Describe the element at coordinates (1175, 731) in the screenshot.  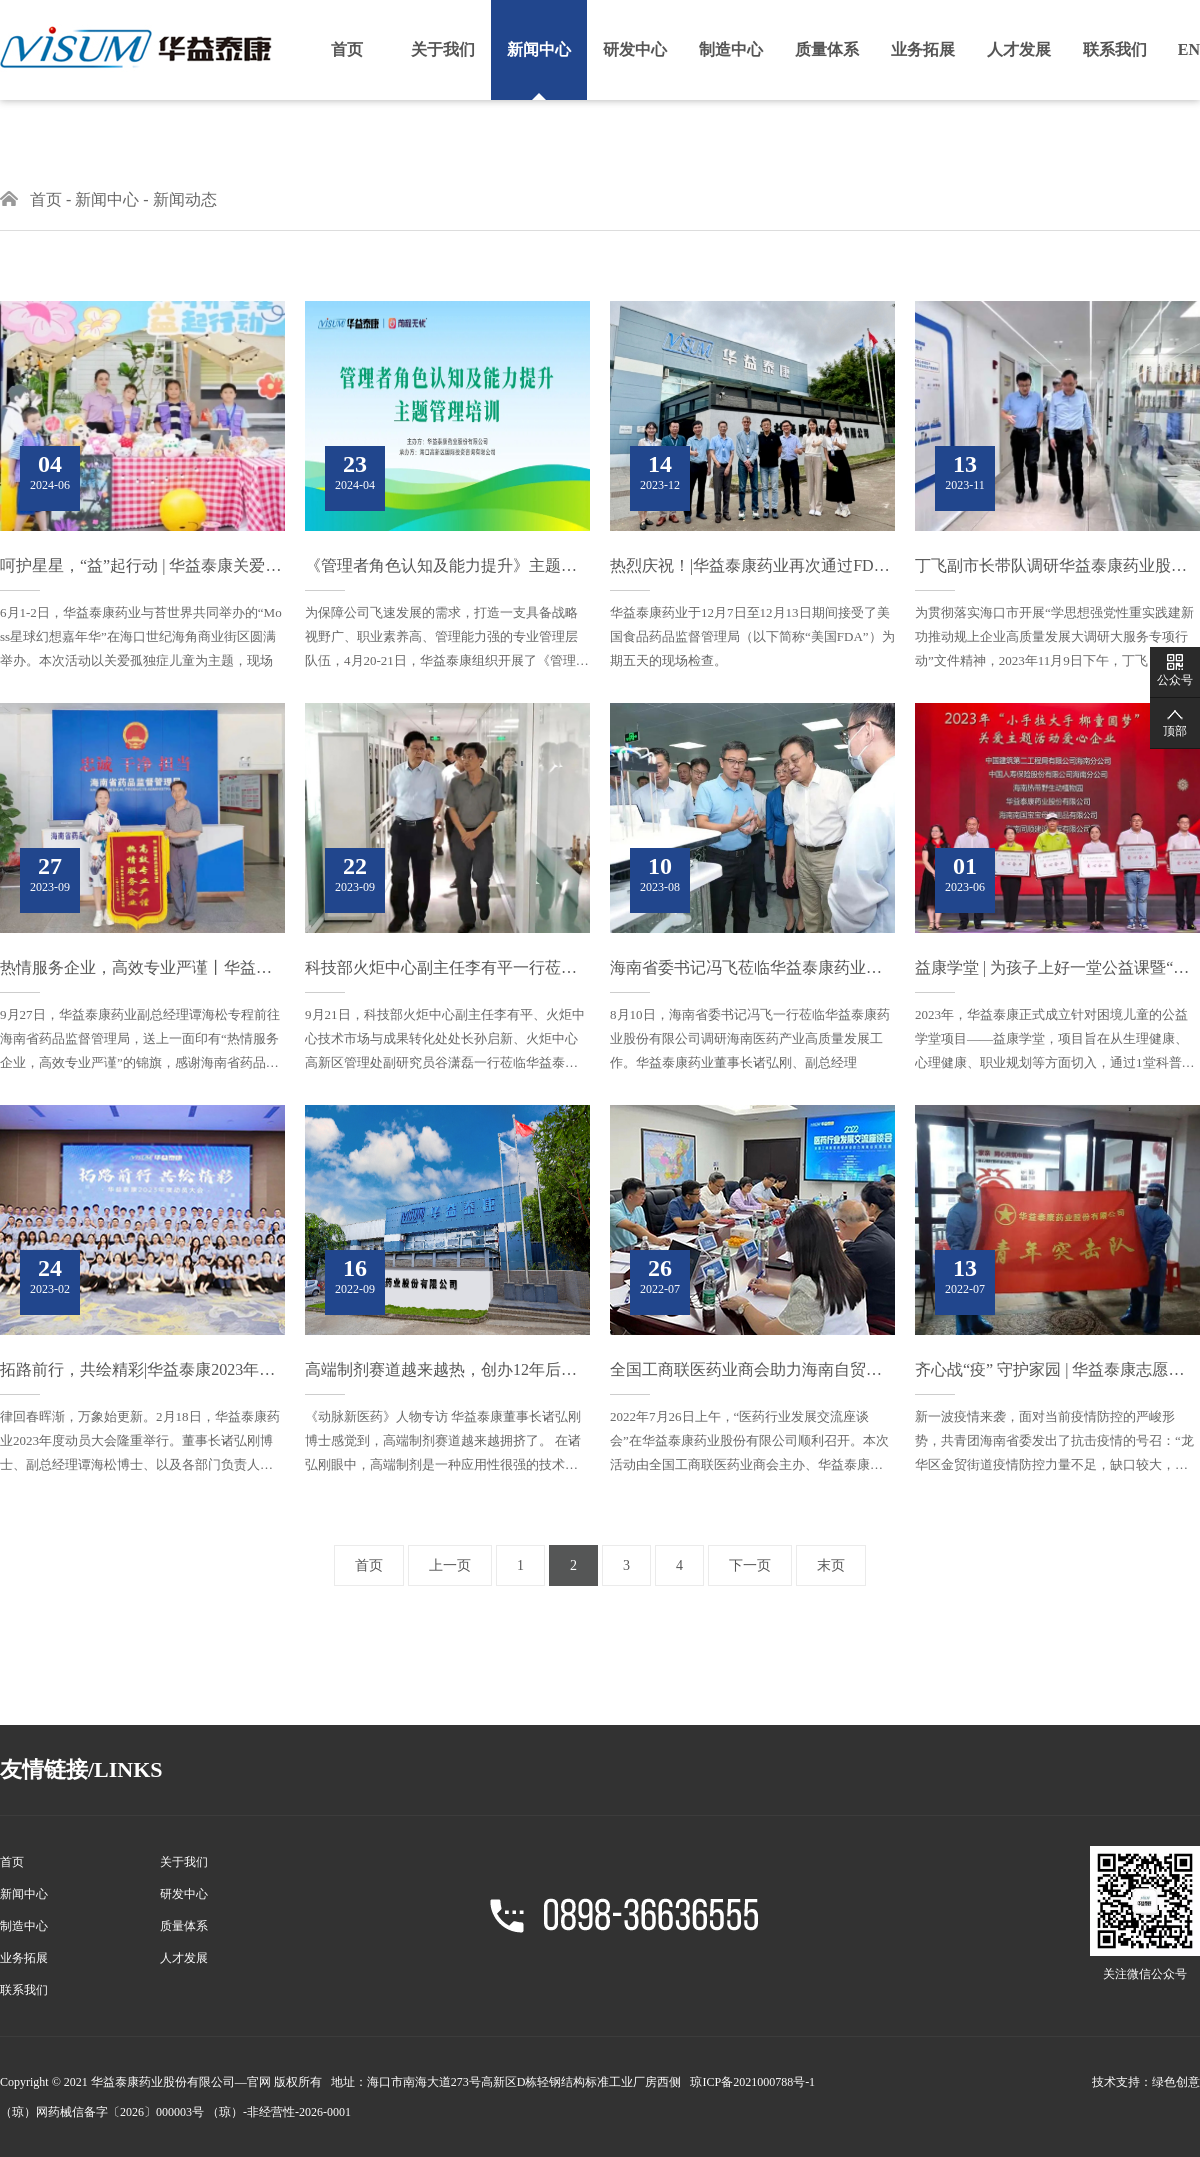
I see `顶部` at that location.